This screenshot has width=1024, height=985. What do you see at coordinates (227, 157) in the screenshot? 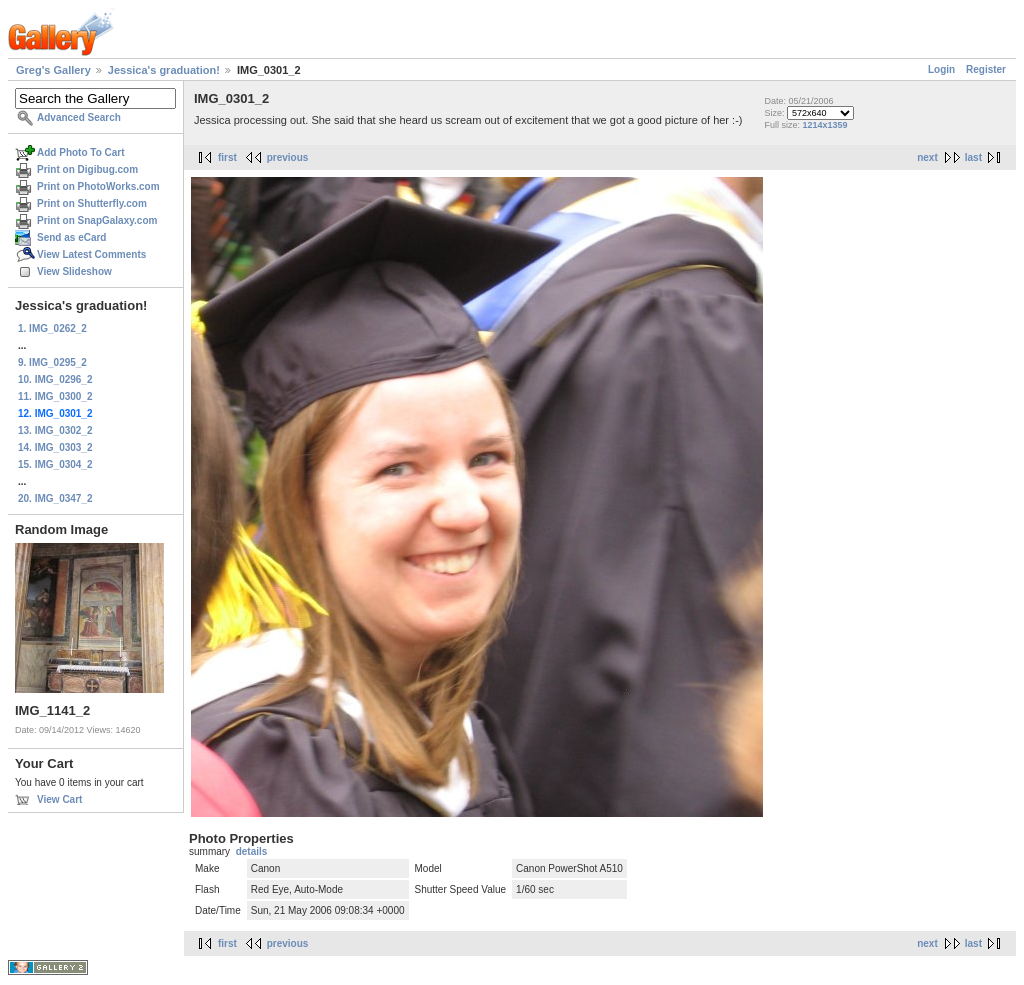
I see `first` at bounding box center [227, 157].